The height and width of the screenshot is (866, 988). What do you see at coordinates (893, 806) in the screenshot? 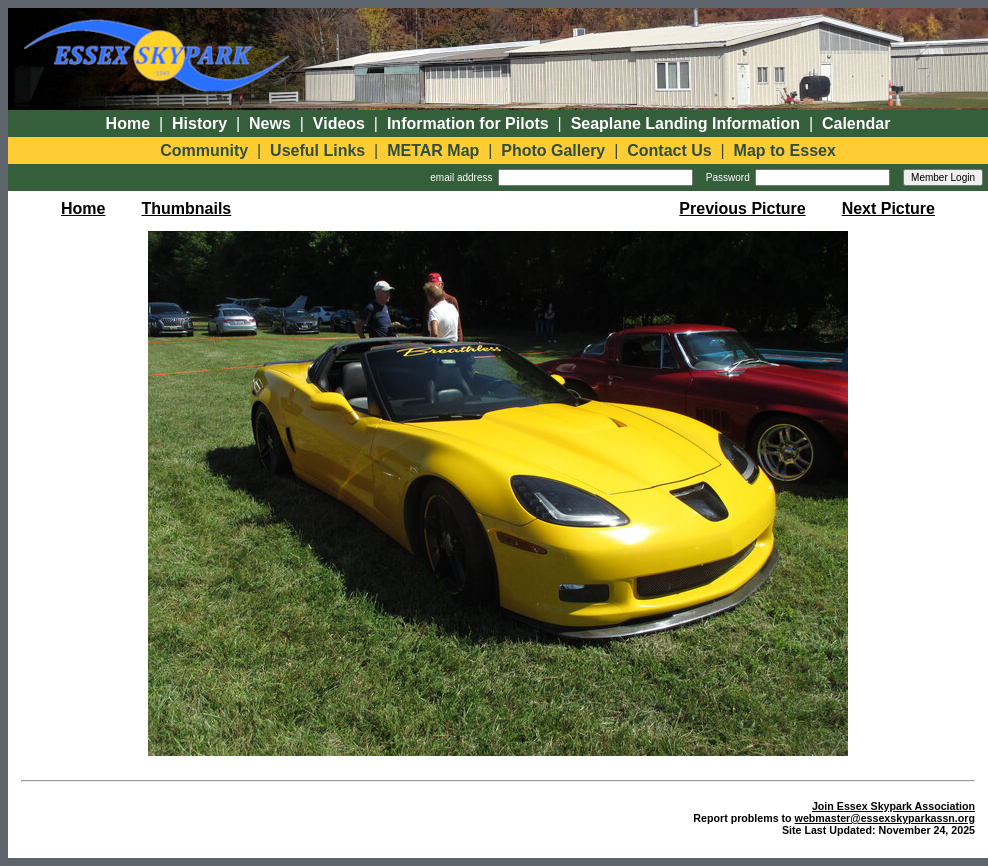
I see `Join Essex Skypark Association` at bounding box center [893, 806].